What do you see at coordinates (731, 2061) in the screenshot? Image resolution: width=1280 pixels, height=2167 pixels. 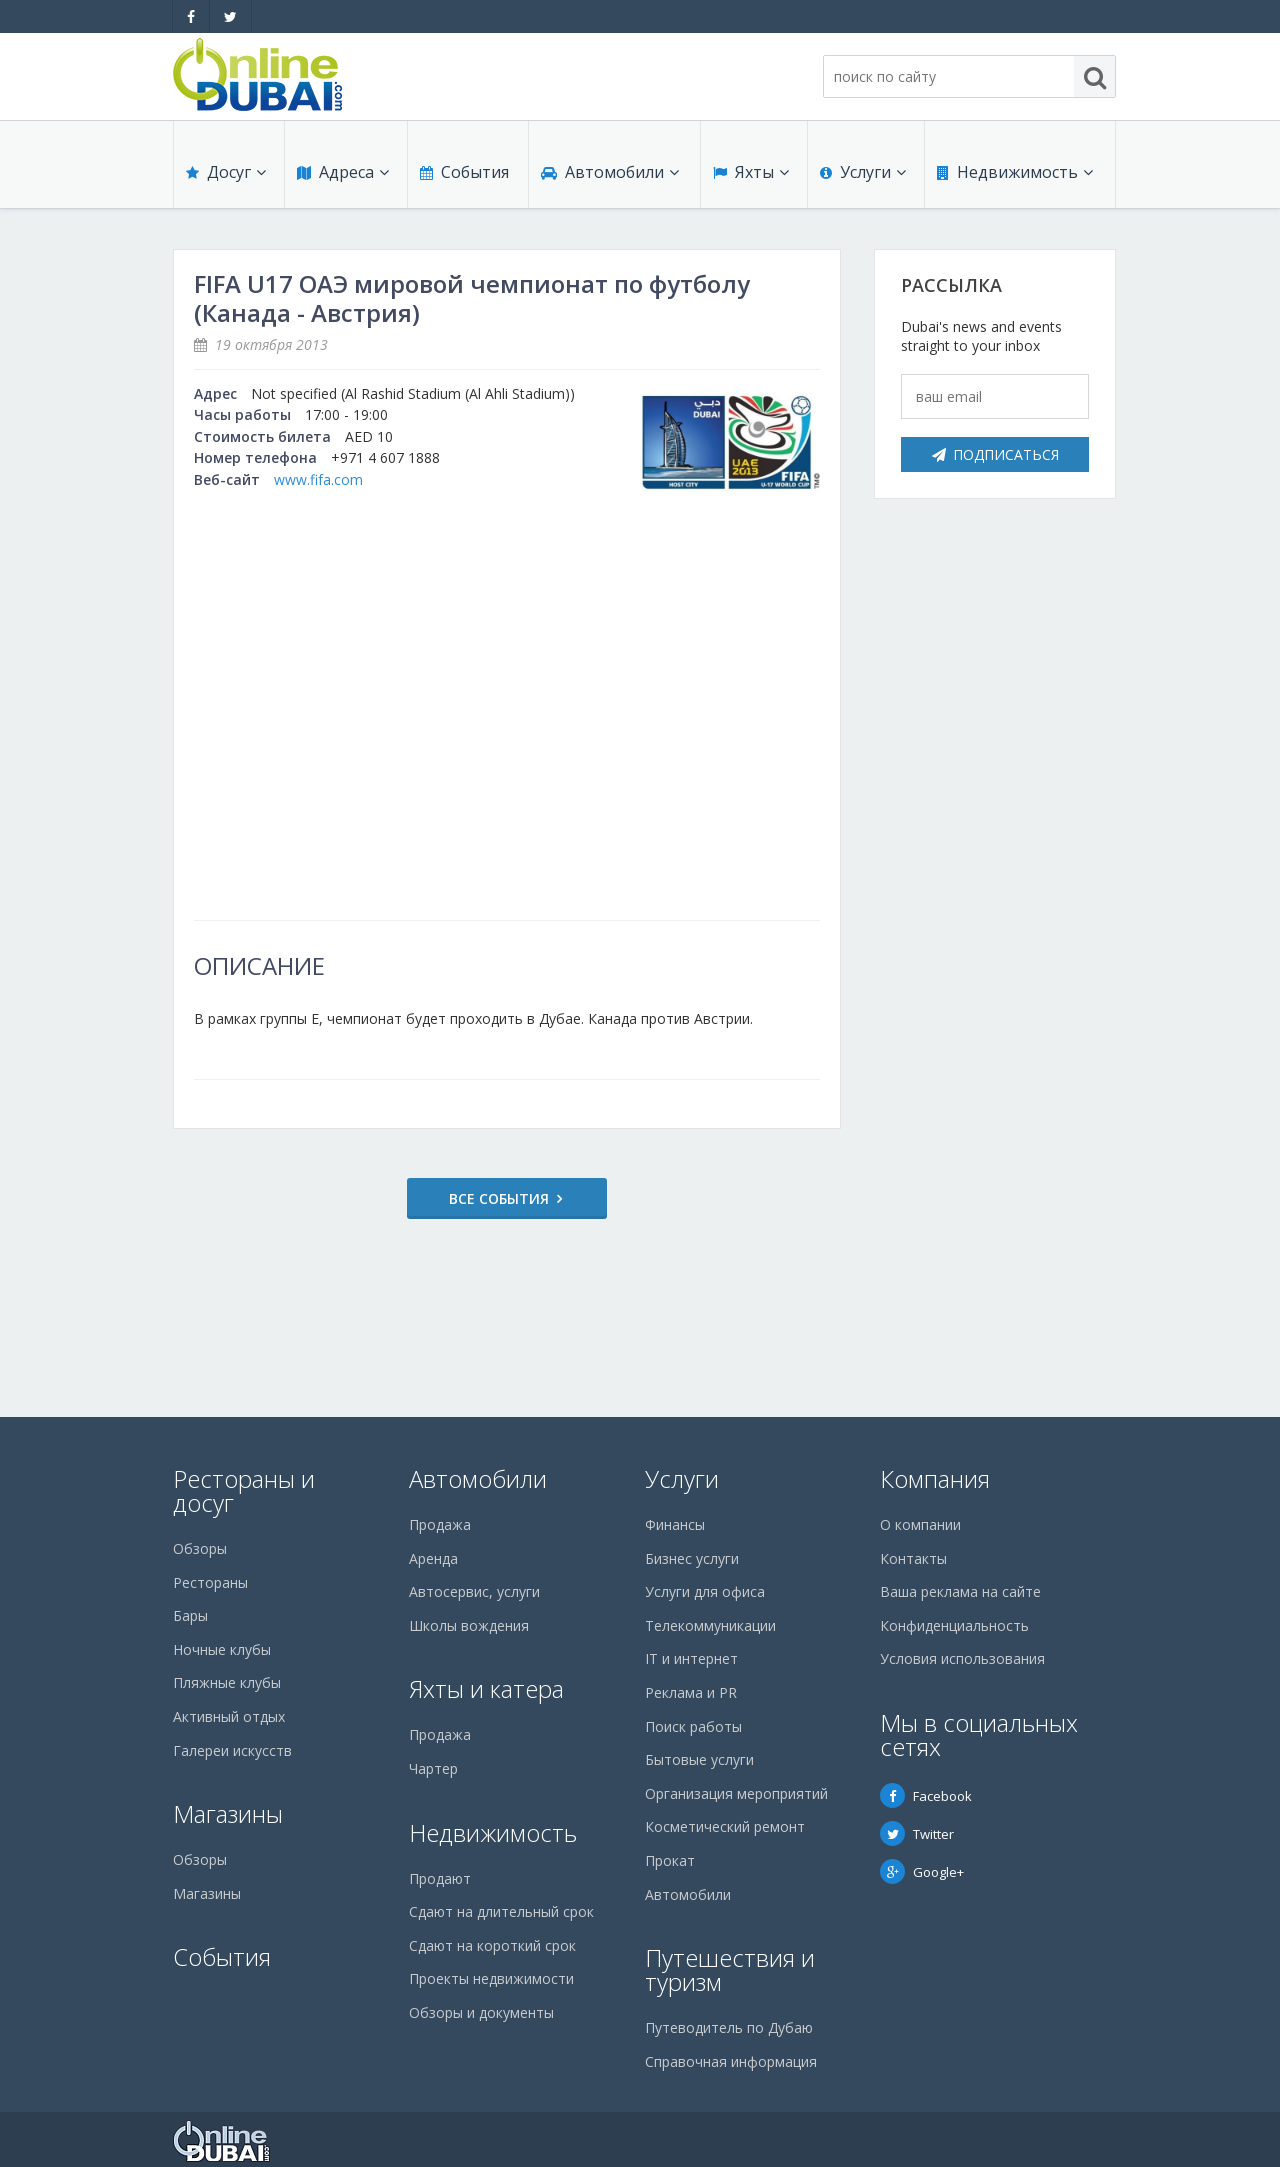 I see `Справочная информация` at bounding box center [731, 2061].